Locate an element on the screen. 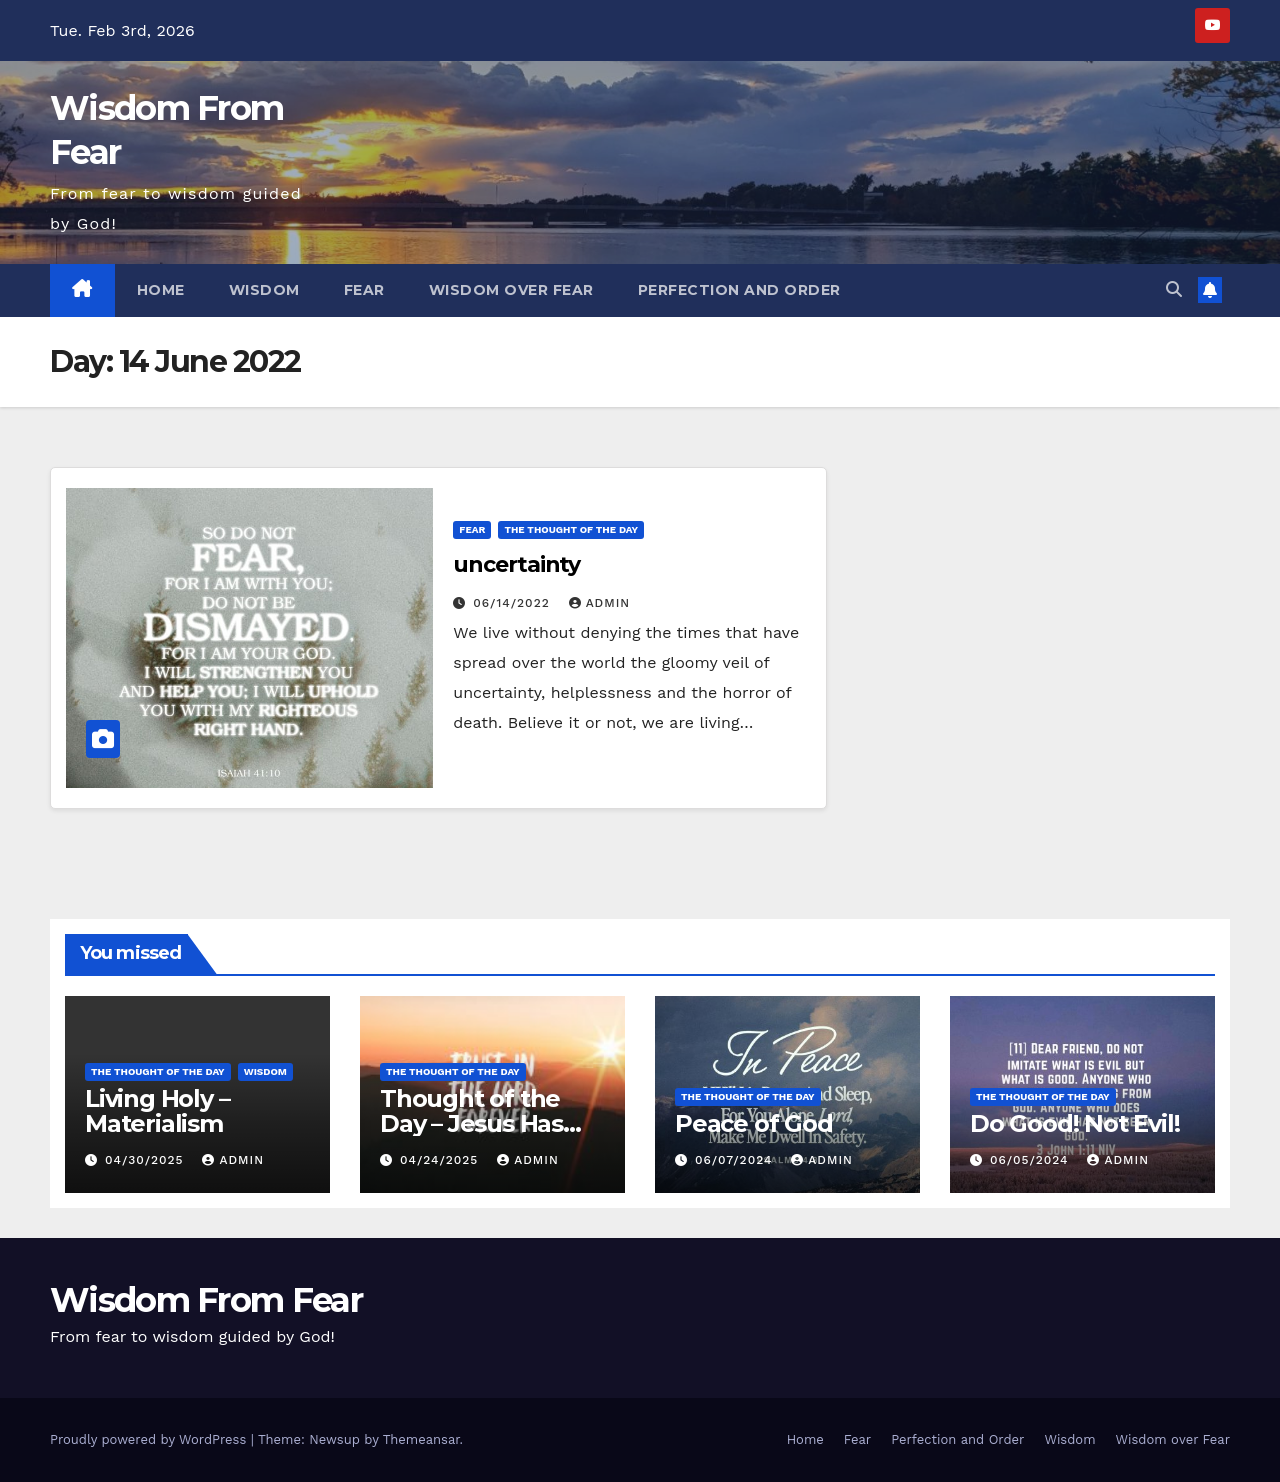 The image size is (1280, 1482). admin is located at coordinates (600, 603).